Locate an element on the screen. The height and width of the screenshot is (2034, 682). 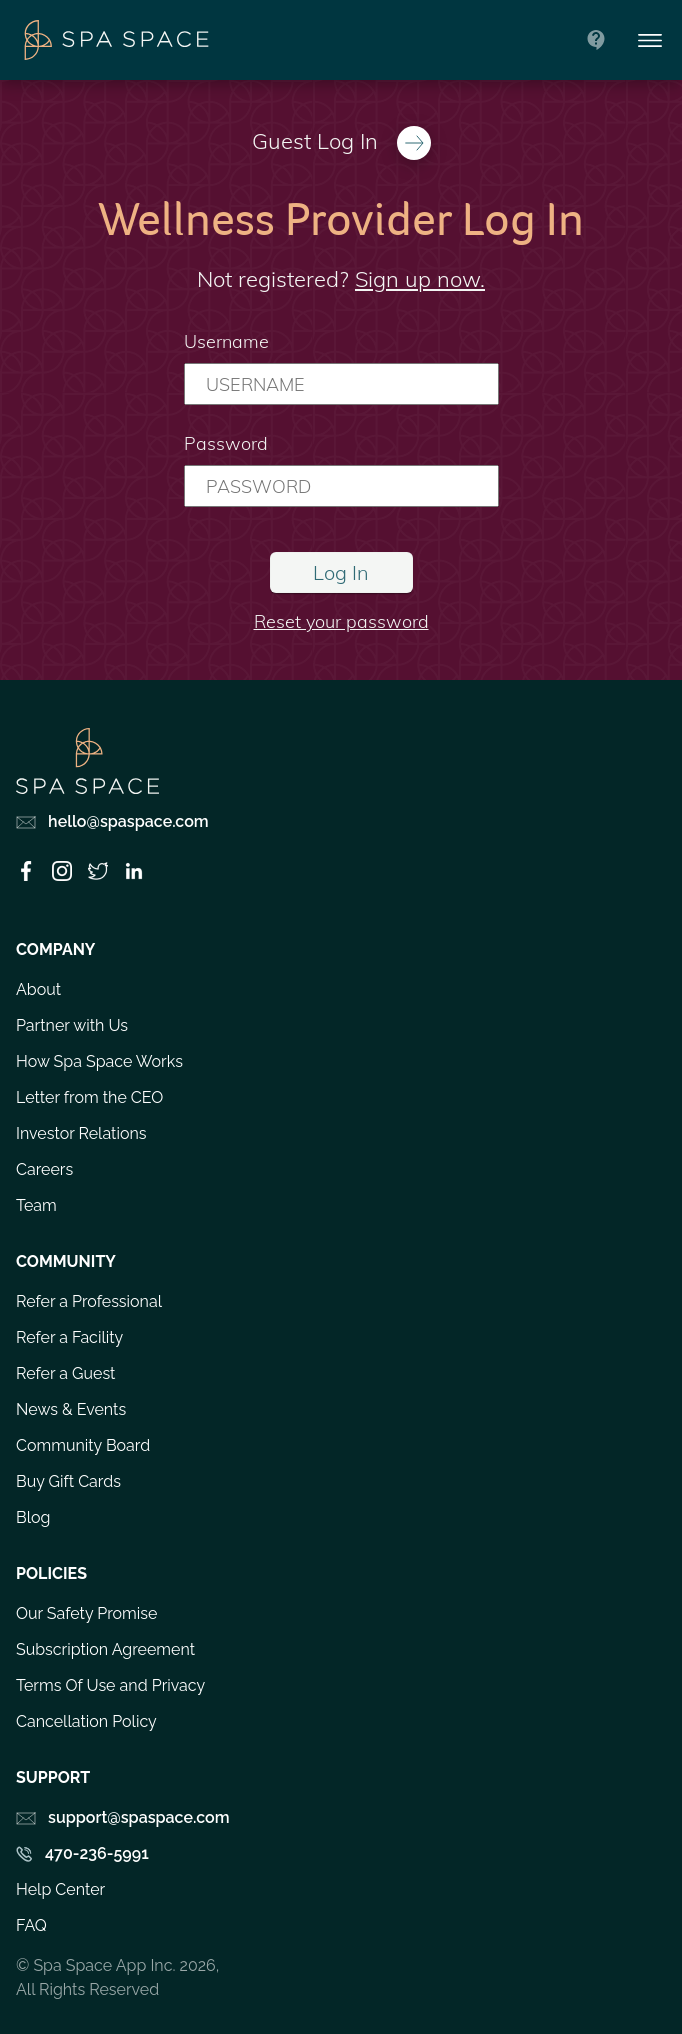
Team is located at coordinates (36, 1205).